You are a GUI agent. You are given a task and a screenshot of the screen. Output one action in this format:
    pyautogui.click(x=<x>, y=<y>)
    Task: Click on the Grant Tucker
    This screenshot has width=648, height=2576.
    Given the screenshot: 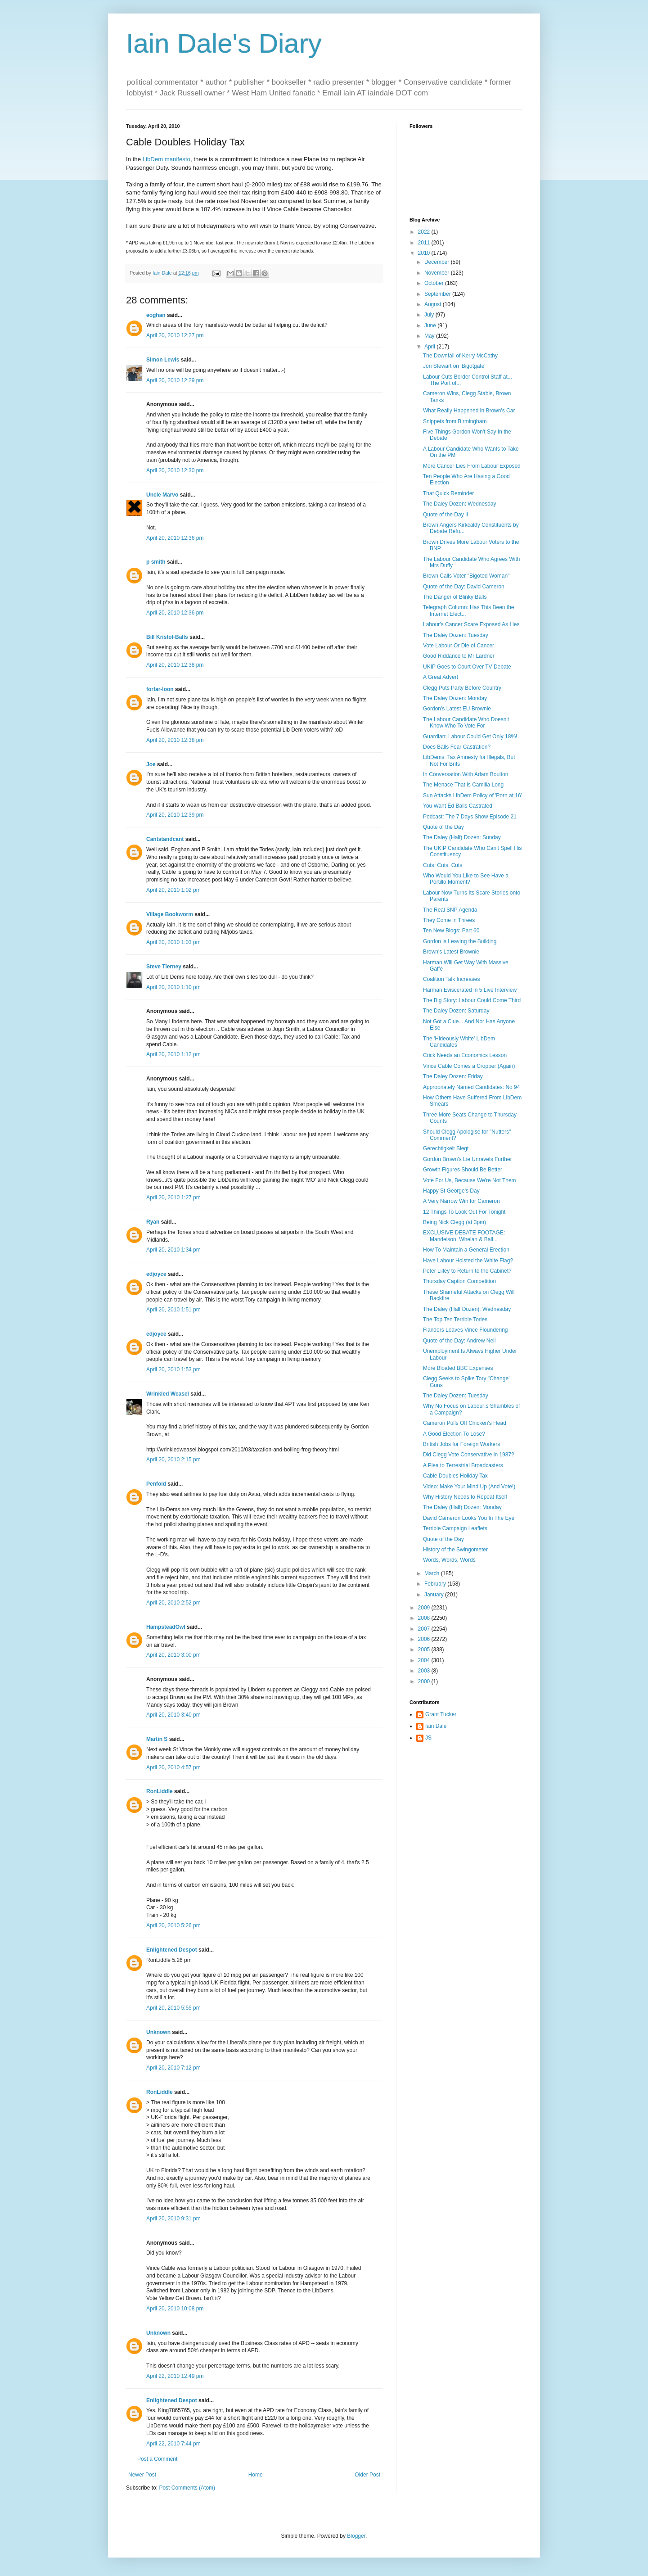 What is the action you would take?
    pyautogui.click(x=440, y=1714)
    